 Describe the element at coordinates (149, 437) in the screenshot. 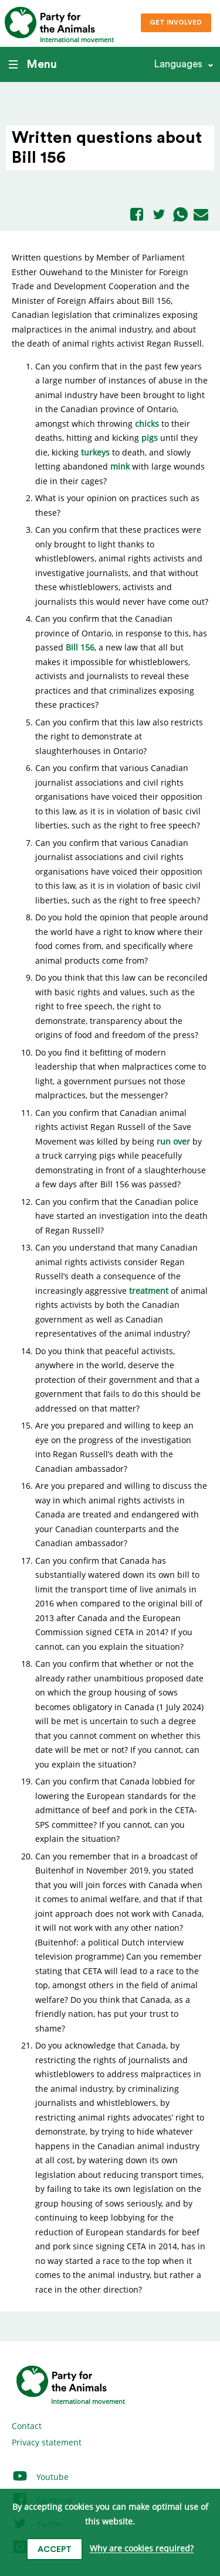

I see `pigs` at that location.